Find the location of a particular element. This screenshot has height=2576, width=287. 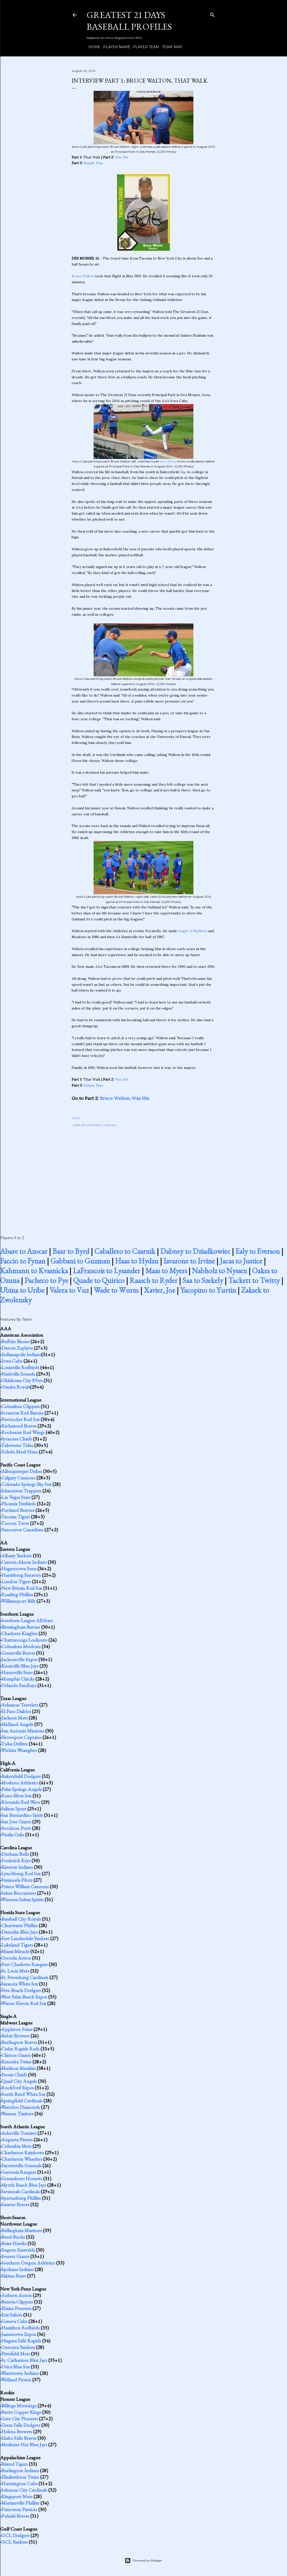

Charleston Rainbows is located at coordinates (22, 2152).